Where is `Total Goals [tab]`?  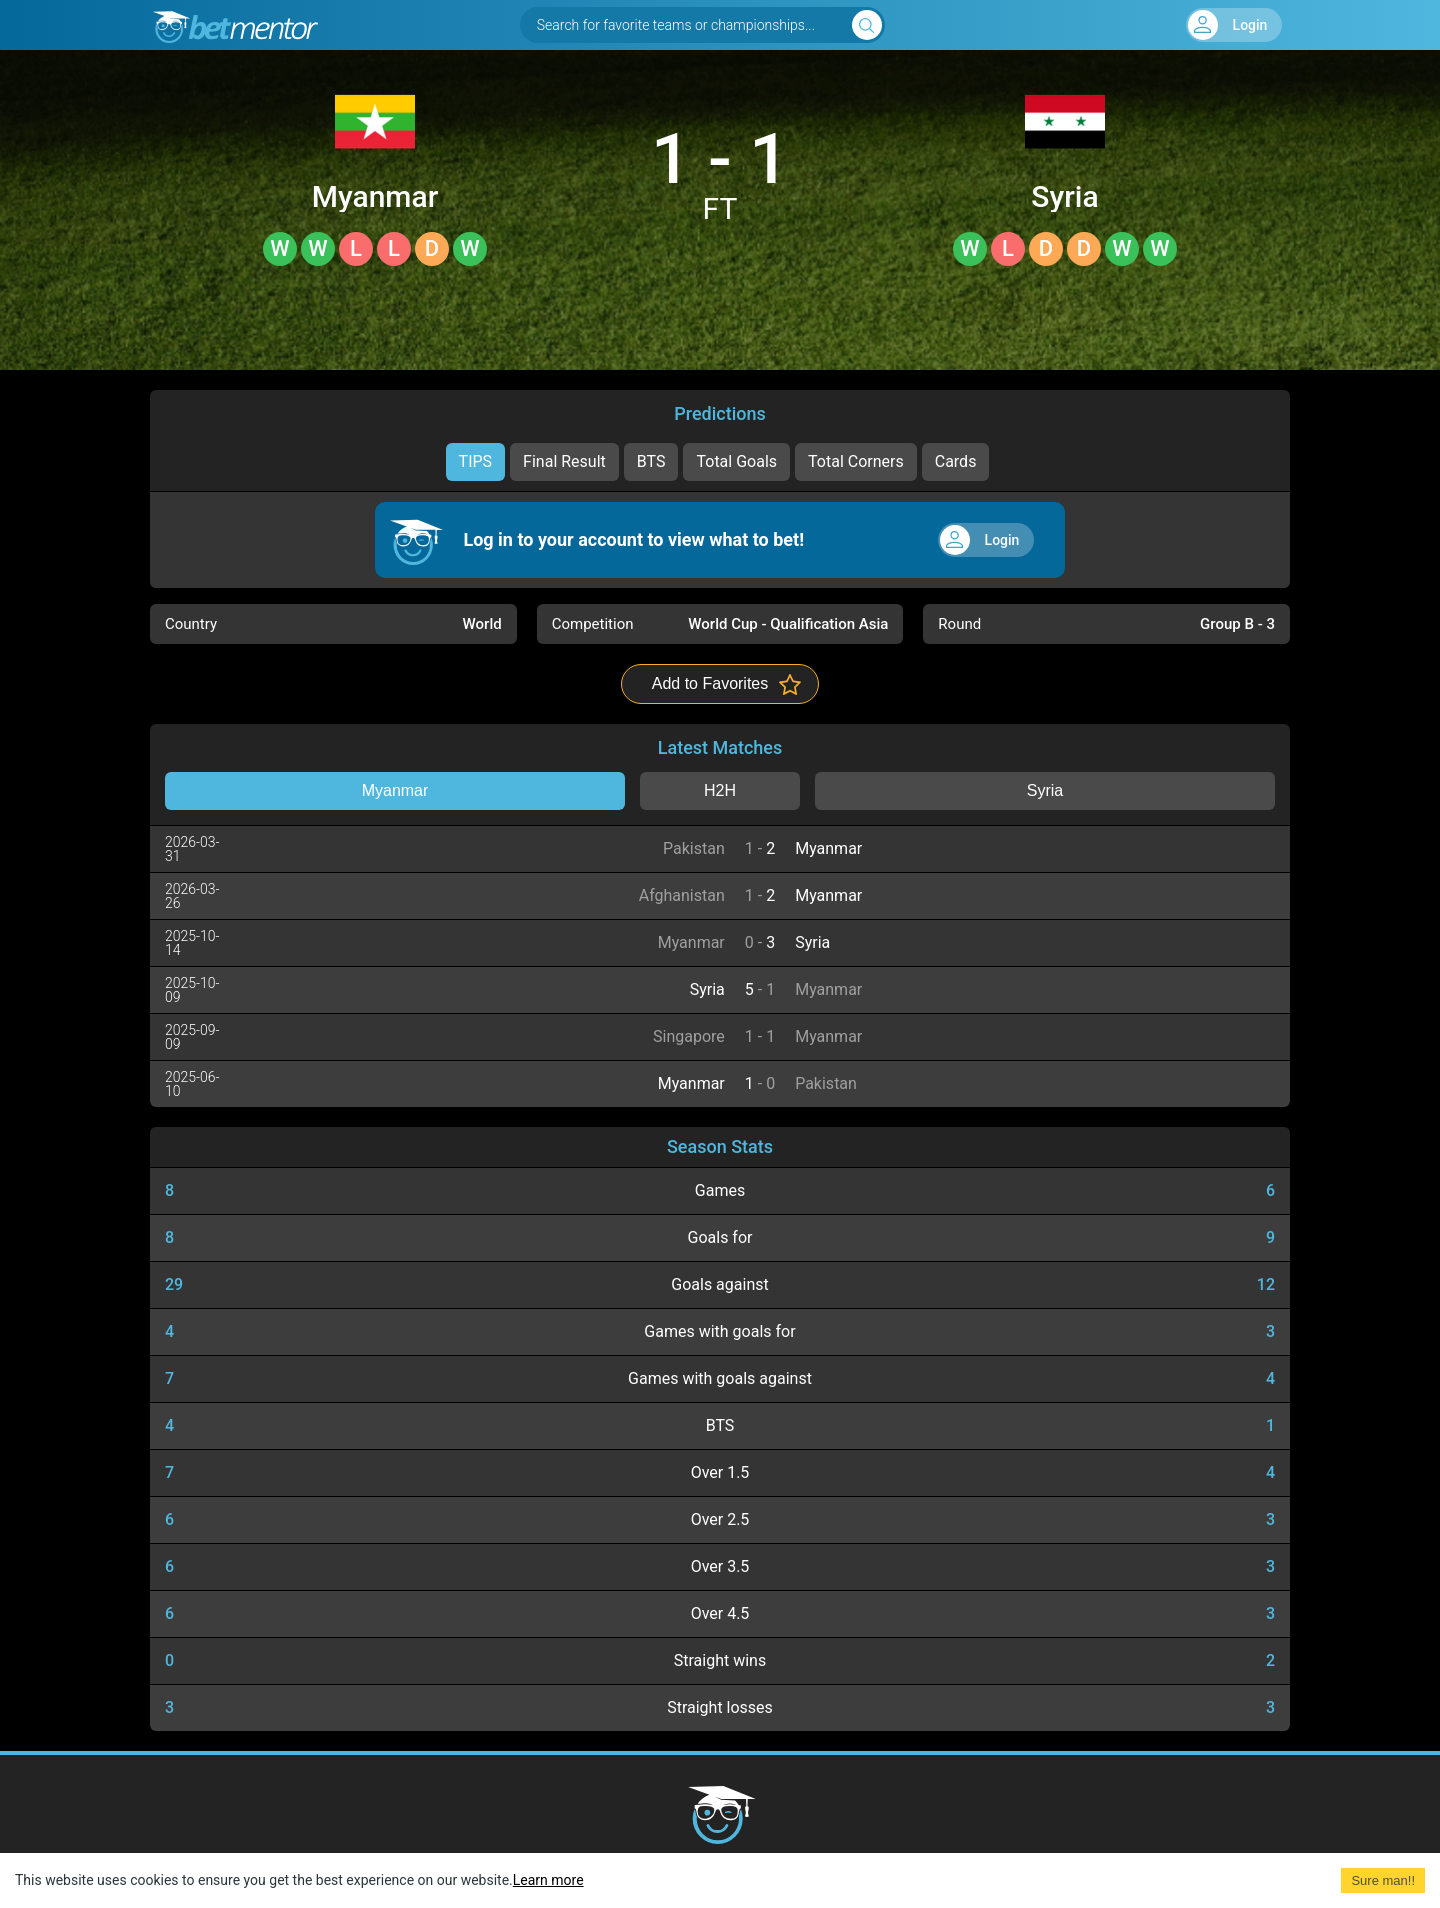 Total Goals [tab] is located at coordinates (736, 461).